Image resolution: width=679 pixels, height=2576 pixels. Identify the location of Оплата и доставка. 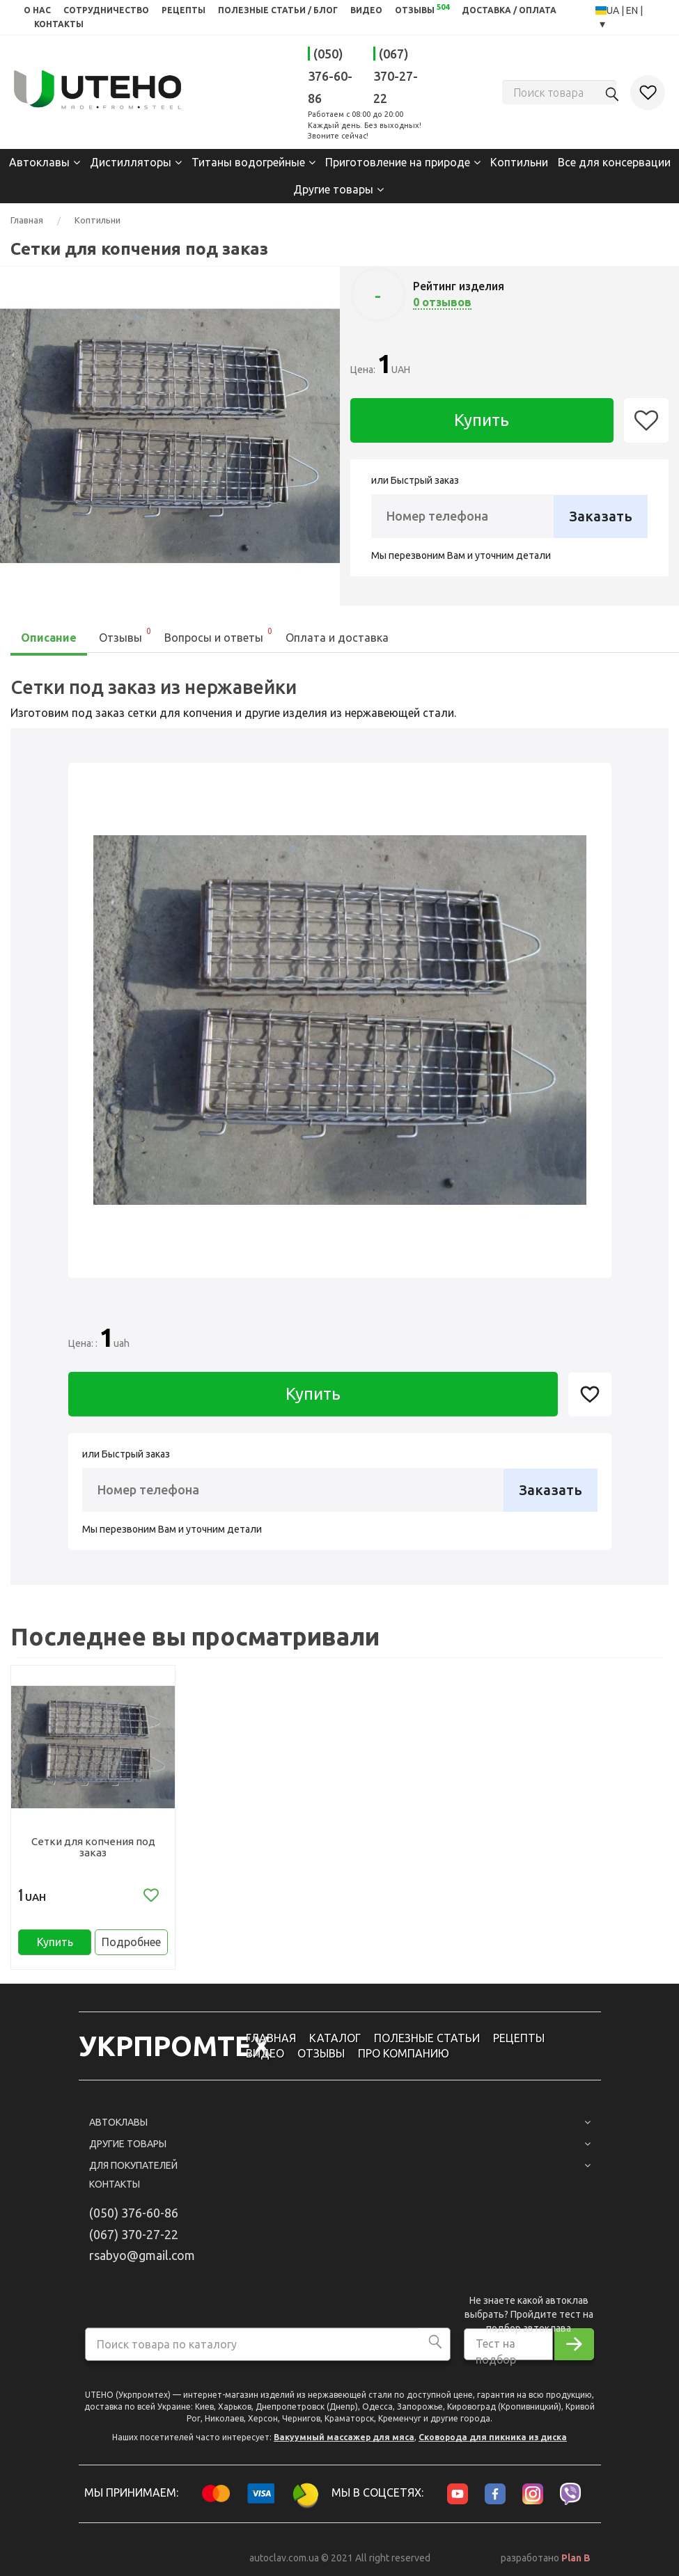
(337, 637).